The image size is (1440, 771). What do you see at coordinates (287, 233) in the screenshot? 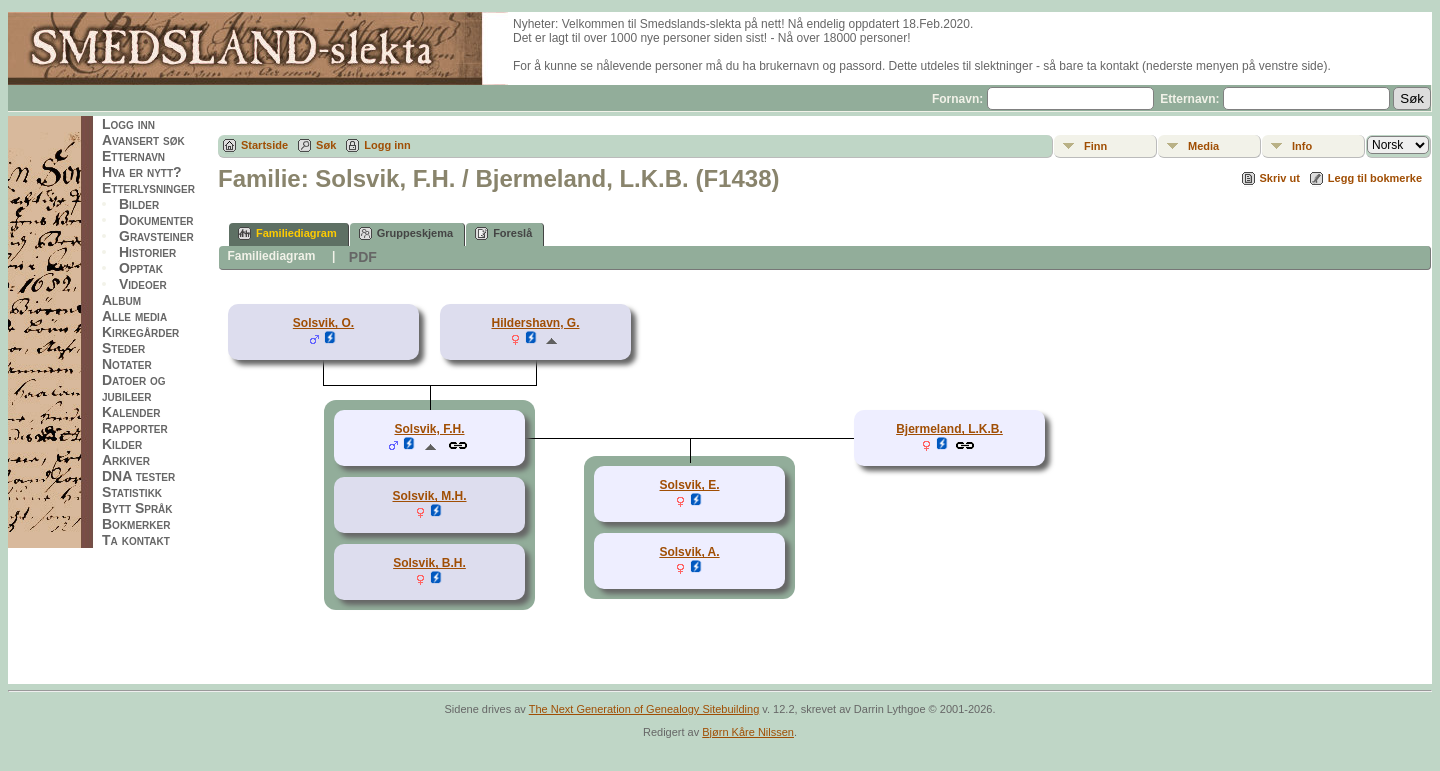
I see `Familiediagram` at bounding box center [287, 233].